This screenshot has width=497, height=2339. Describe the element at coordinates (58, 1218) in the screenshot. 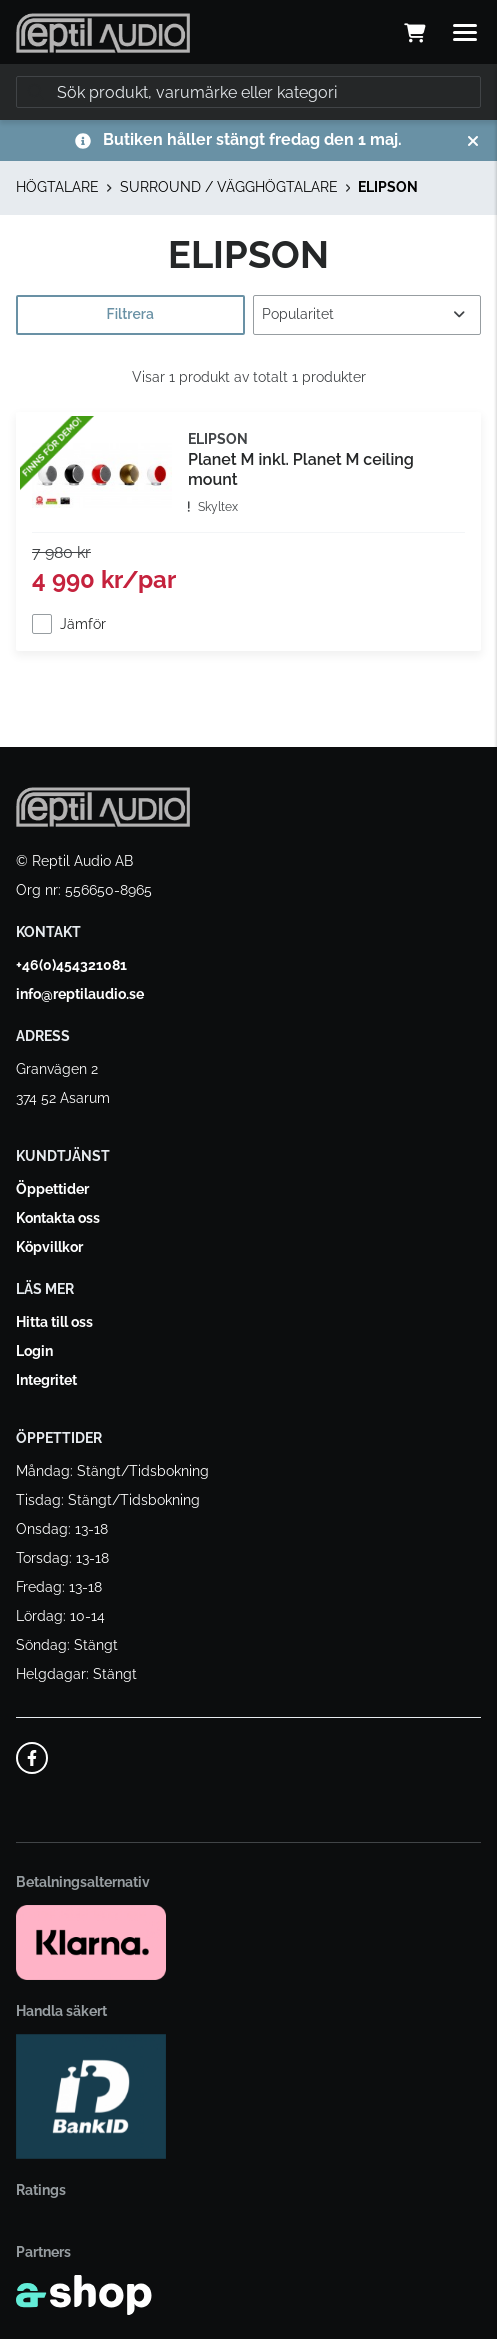

I see `Kontakta oss` at that location.